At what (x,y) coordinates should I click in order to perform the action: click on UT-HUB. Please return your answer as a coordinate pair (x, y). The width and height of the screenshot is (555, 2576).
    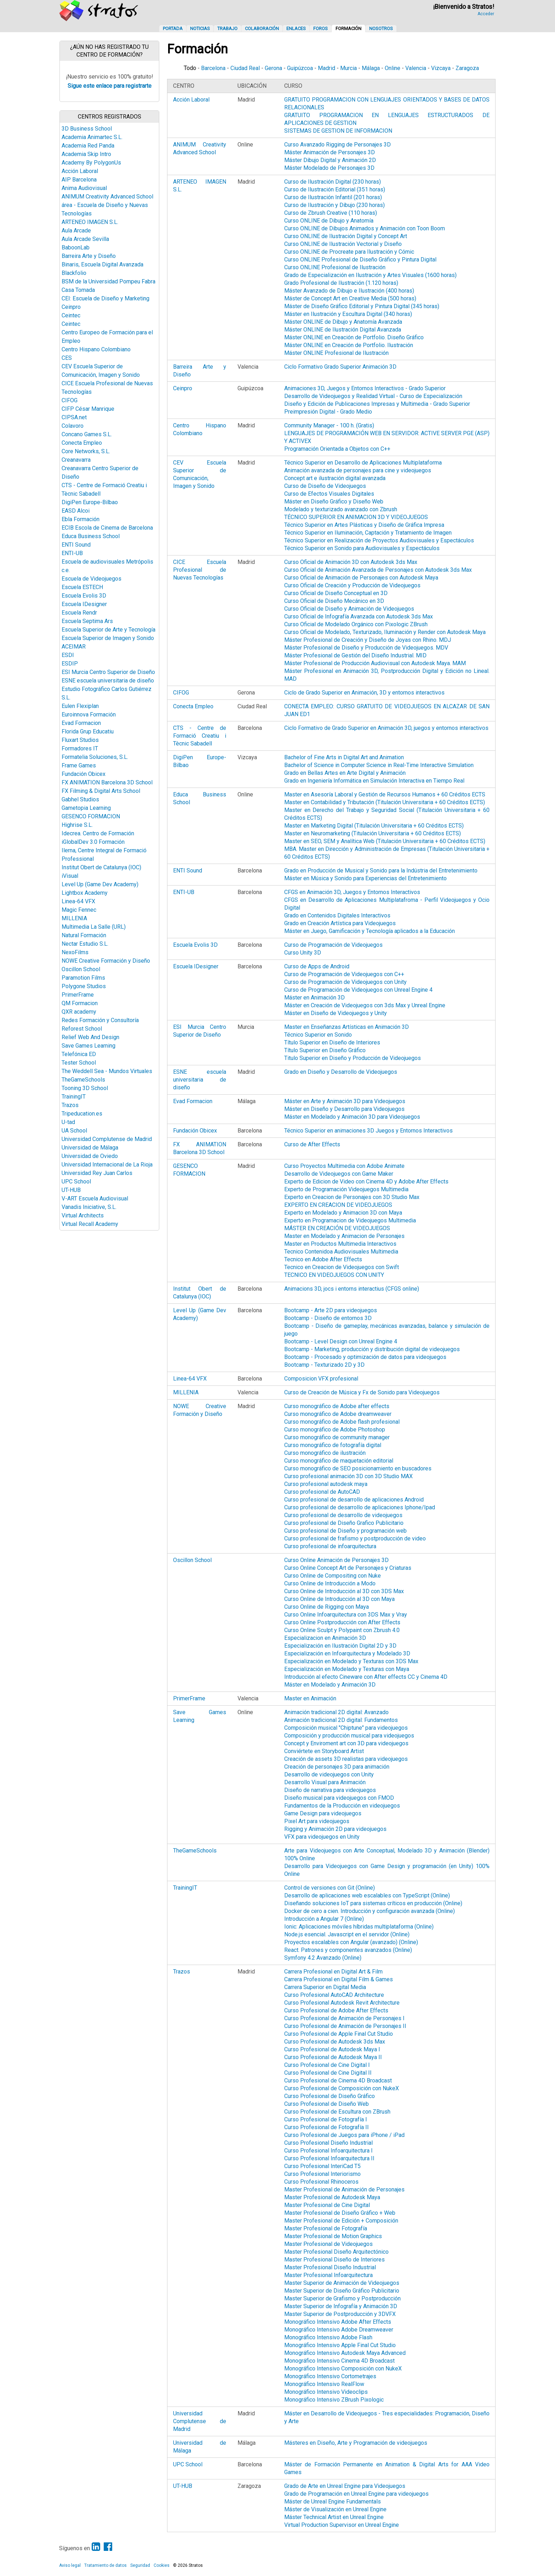
    Looking at the image, I should click on (71, 1190).